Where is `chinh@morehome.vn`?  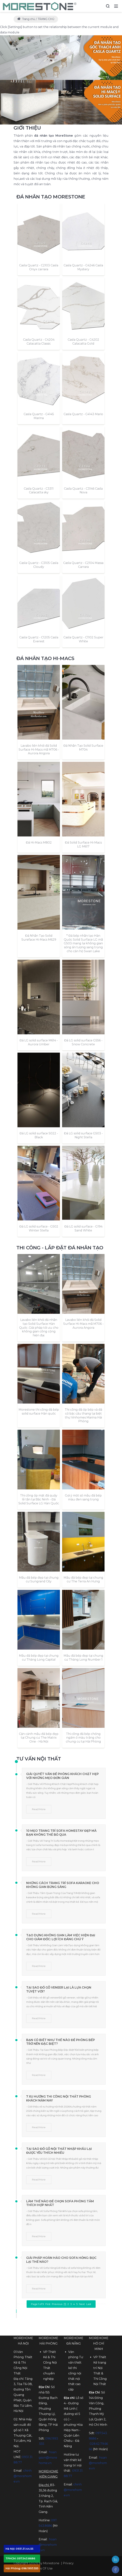
chinh@morehome.vn is located at coordinates (23, 2476).